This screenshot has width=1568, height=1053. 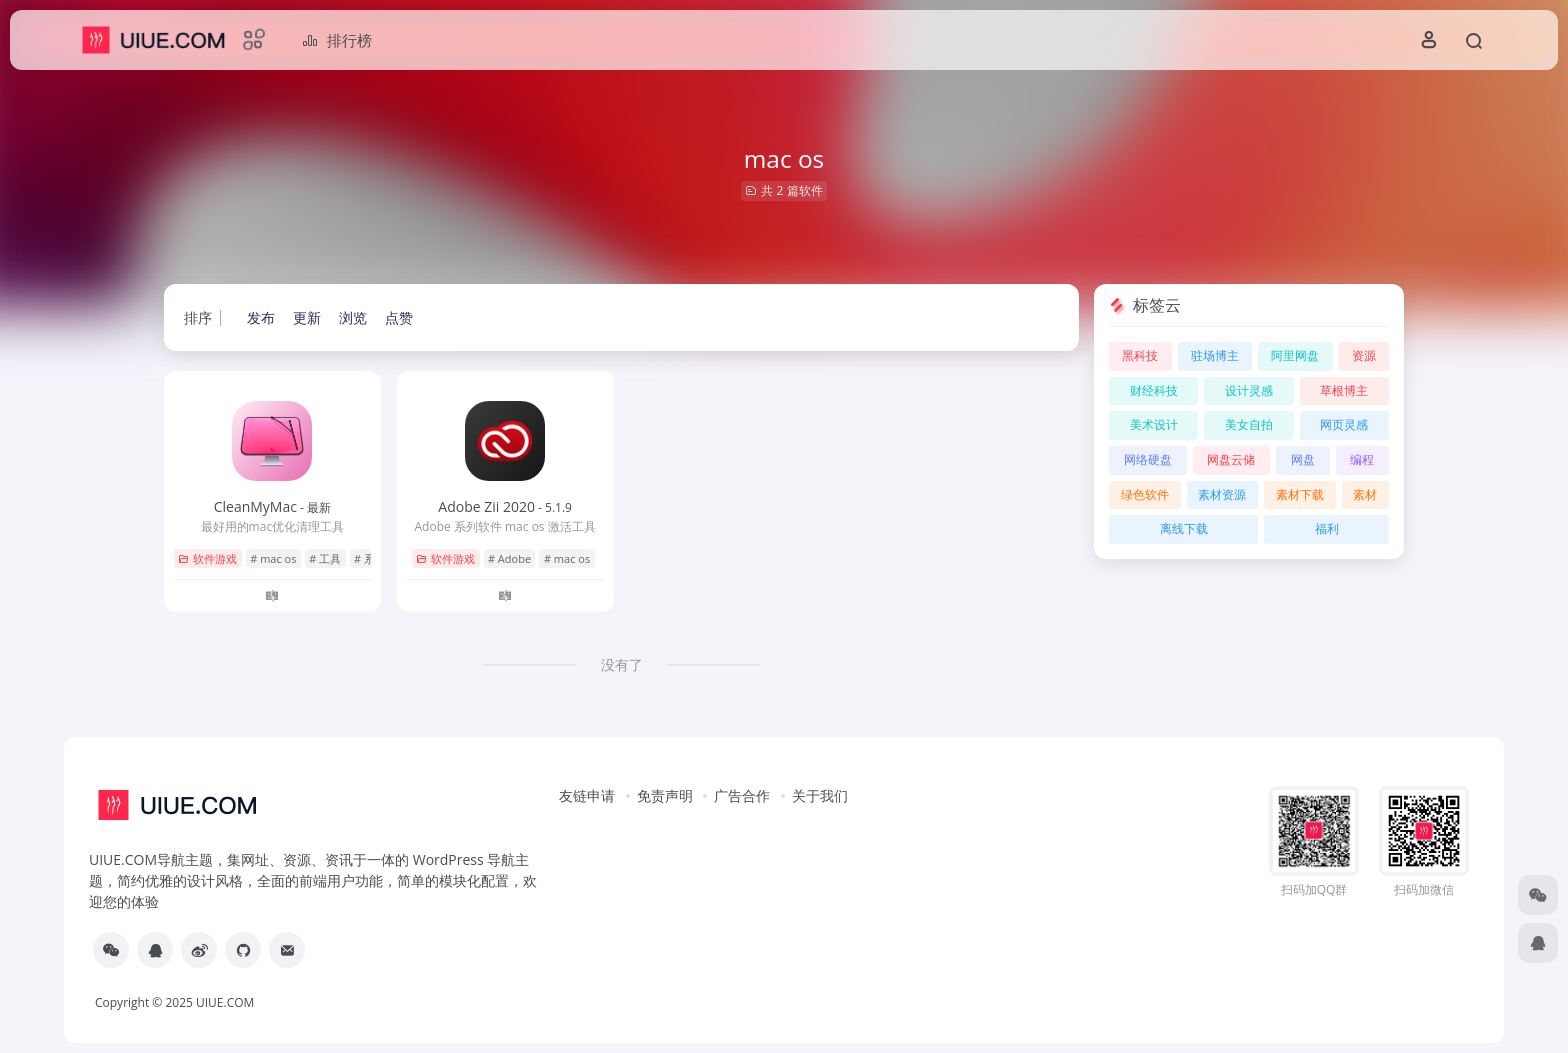 I want to click on 更新, so click(x=307, y=317).